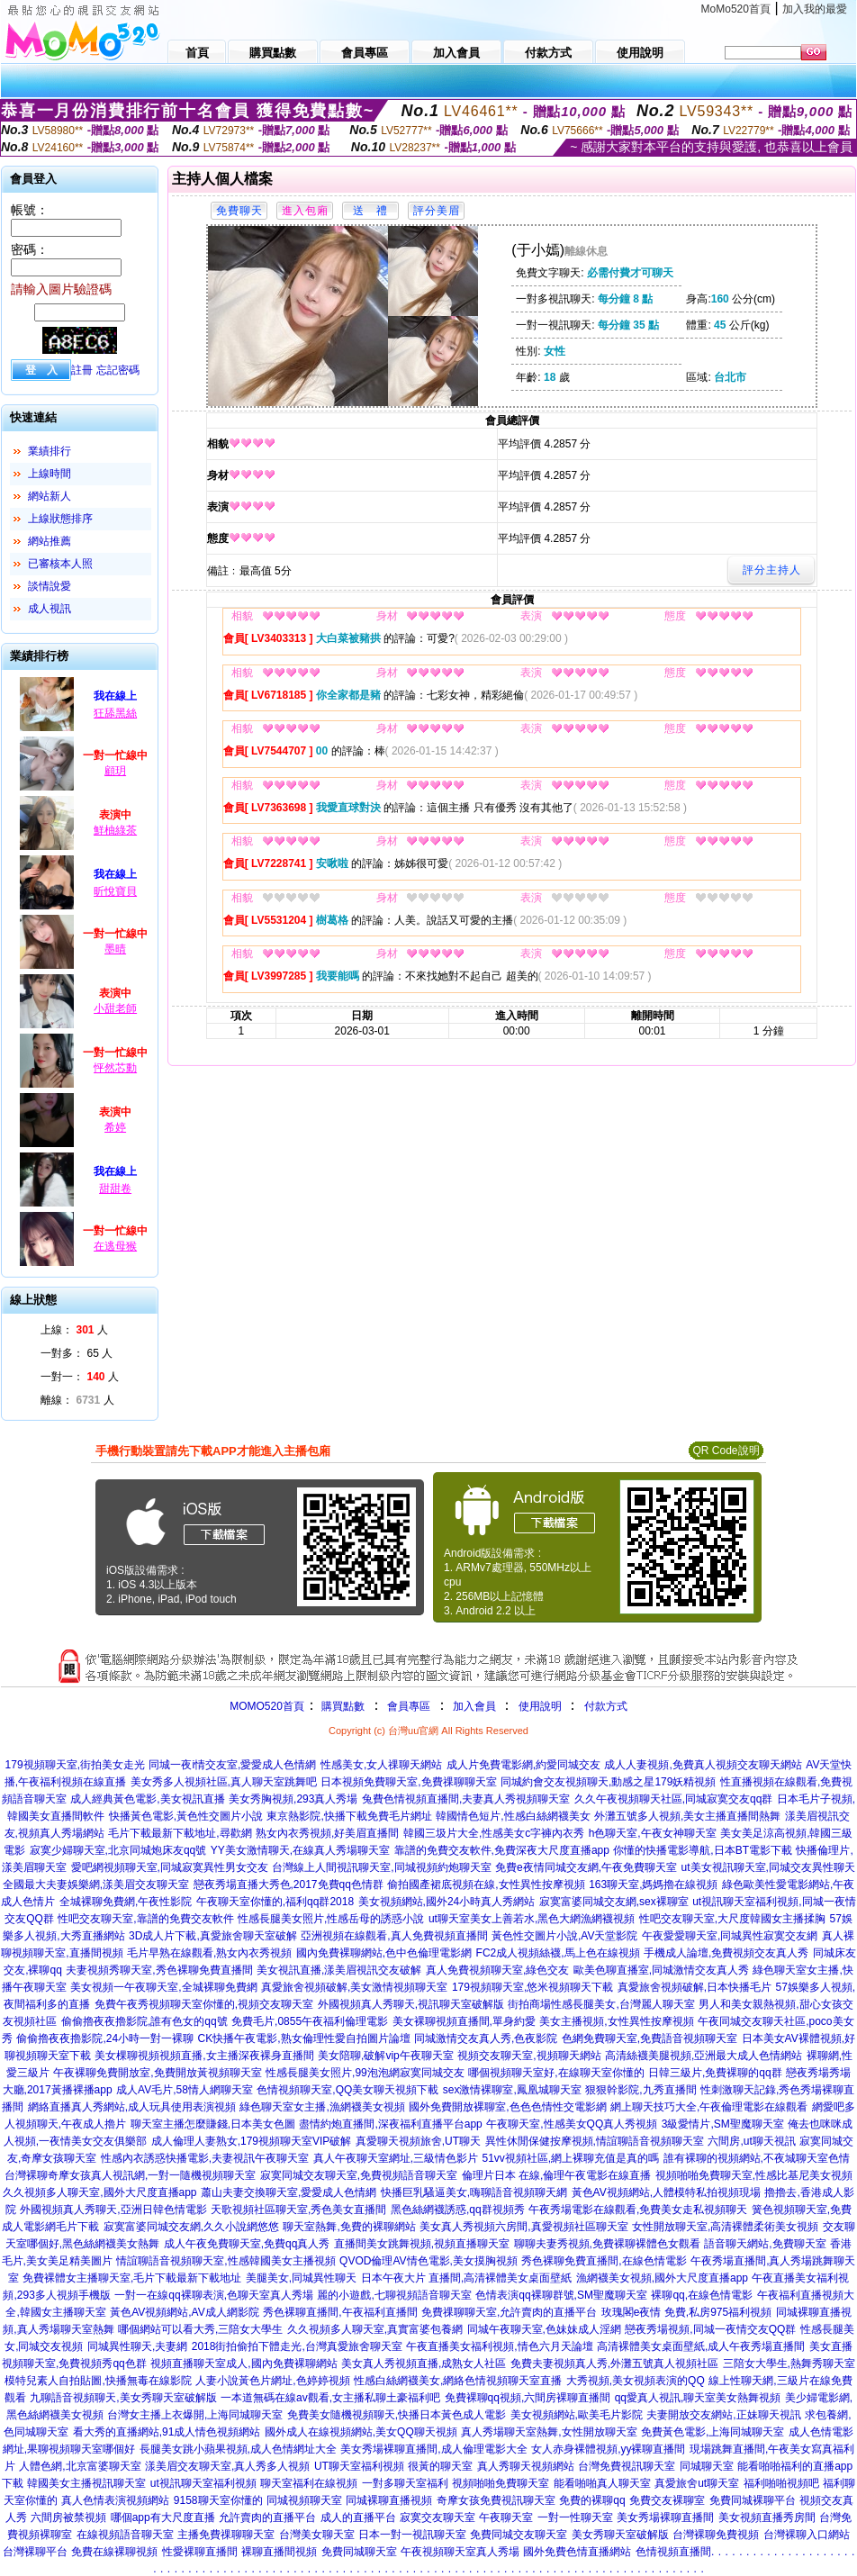 Image resolution: width=857 pixels, height=2576 pixels. What do you see at coordinates (365, 2072) in the screenshot?
I see `性感長腿美女照片,99泡泡網寂寞同城交友` at bounding box center [365, 2072].